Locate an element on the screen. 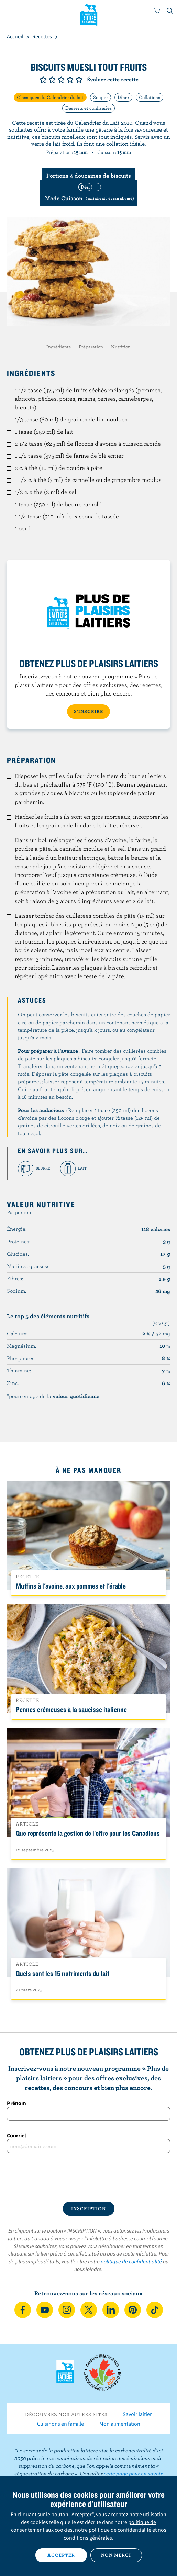 The image size is (177, 2576). Note de 3/5 is located at coordinates (61, 79).